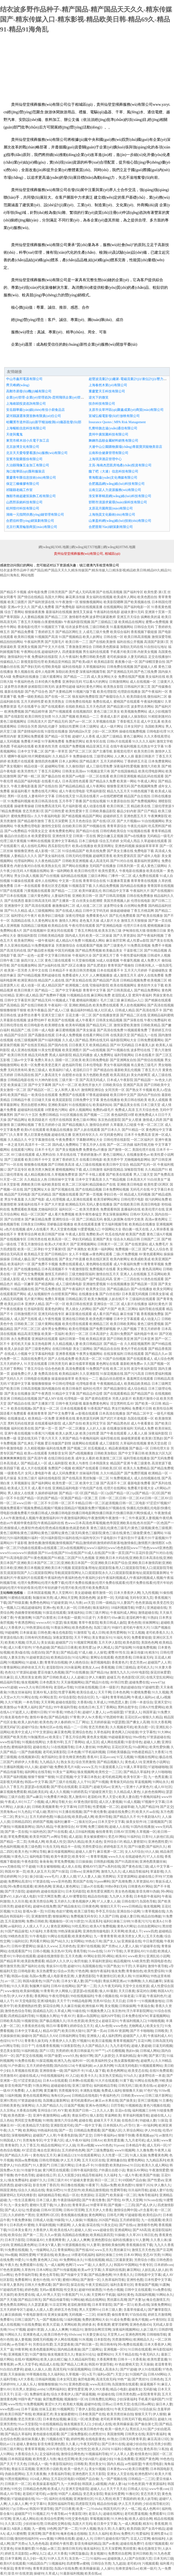 The width and height of the screenshot is (174, 2576). I want to click on 伊人撸久久, so click(162, 2185).